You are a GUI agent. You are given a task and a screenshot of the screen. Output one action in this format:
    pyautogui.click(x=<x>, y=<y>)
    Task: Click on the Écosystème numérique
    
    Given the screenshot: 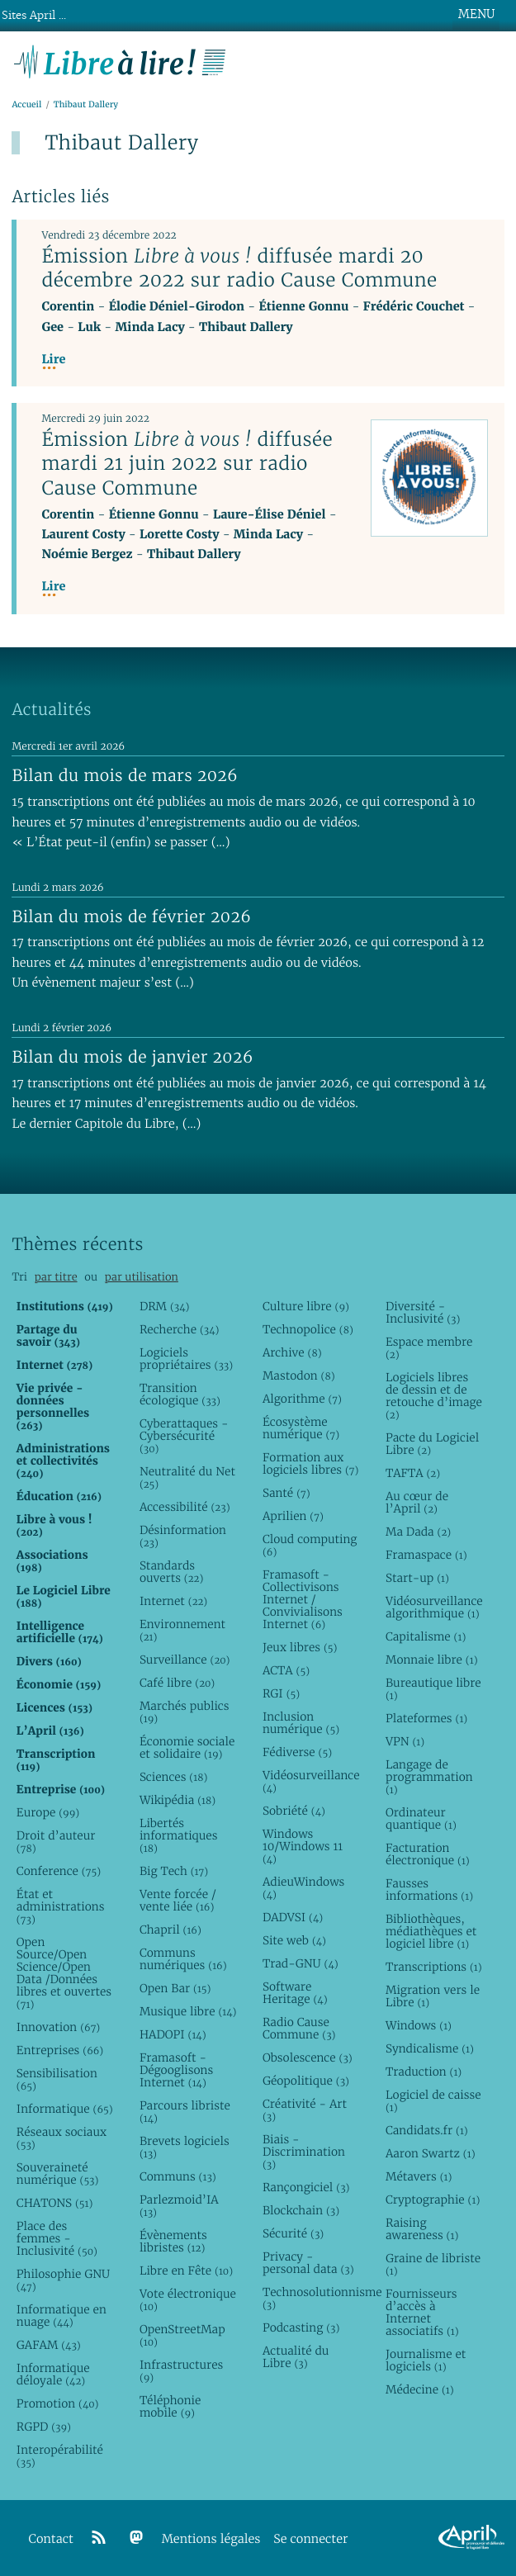 What is the action you would take?
    pyautogui.click(x=301, y=1428)
    